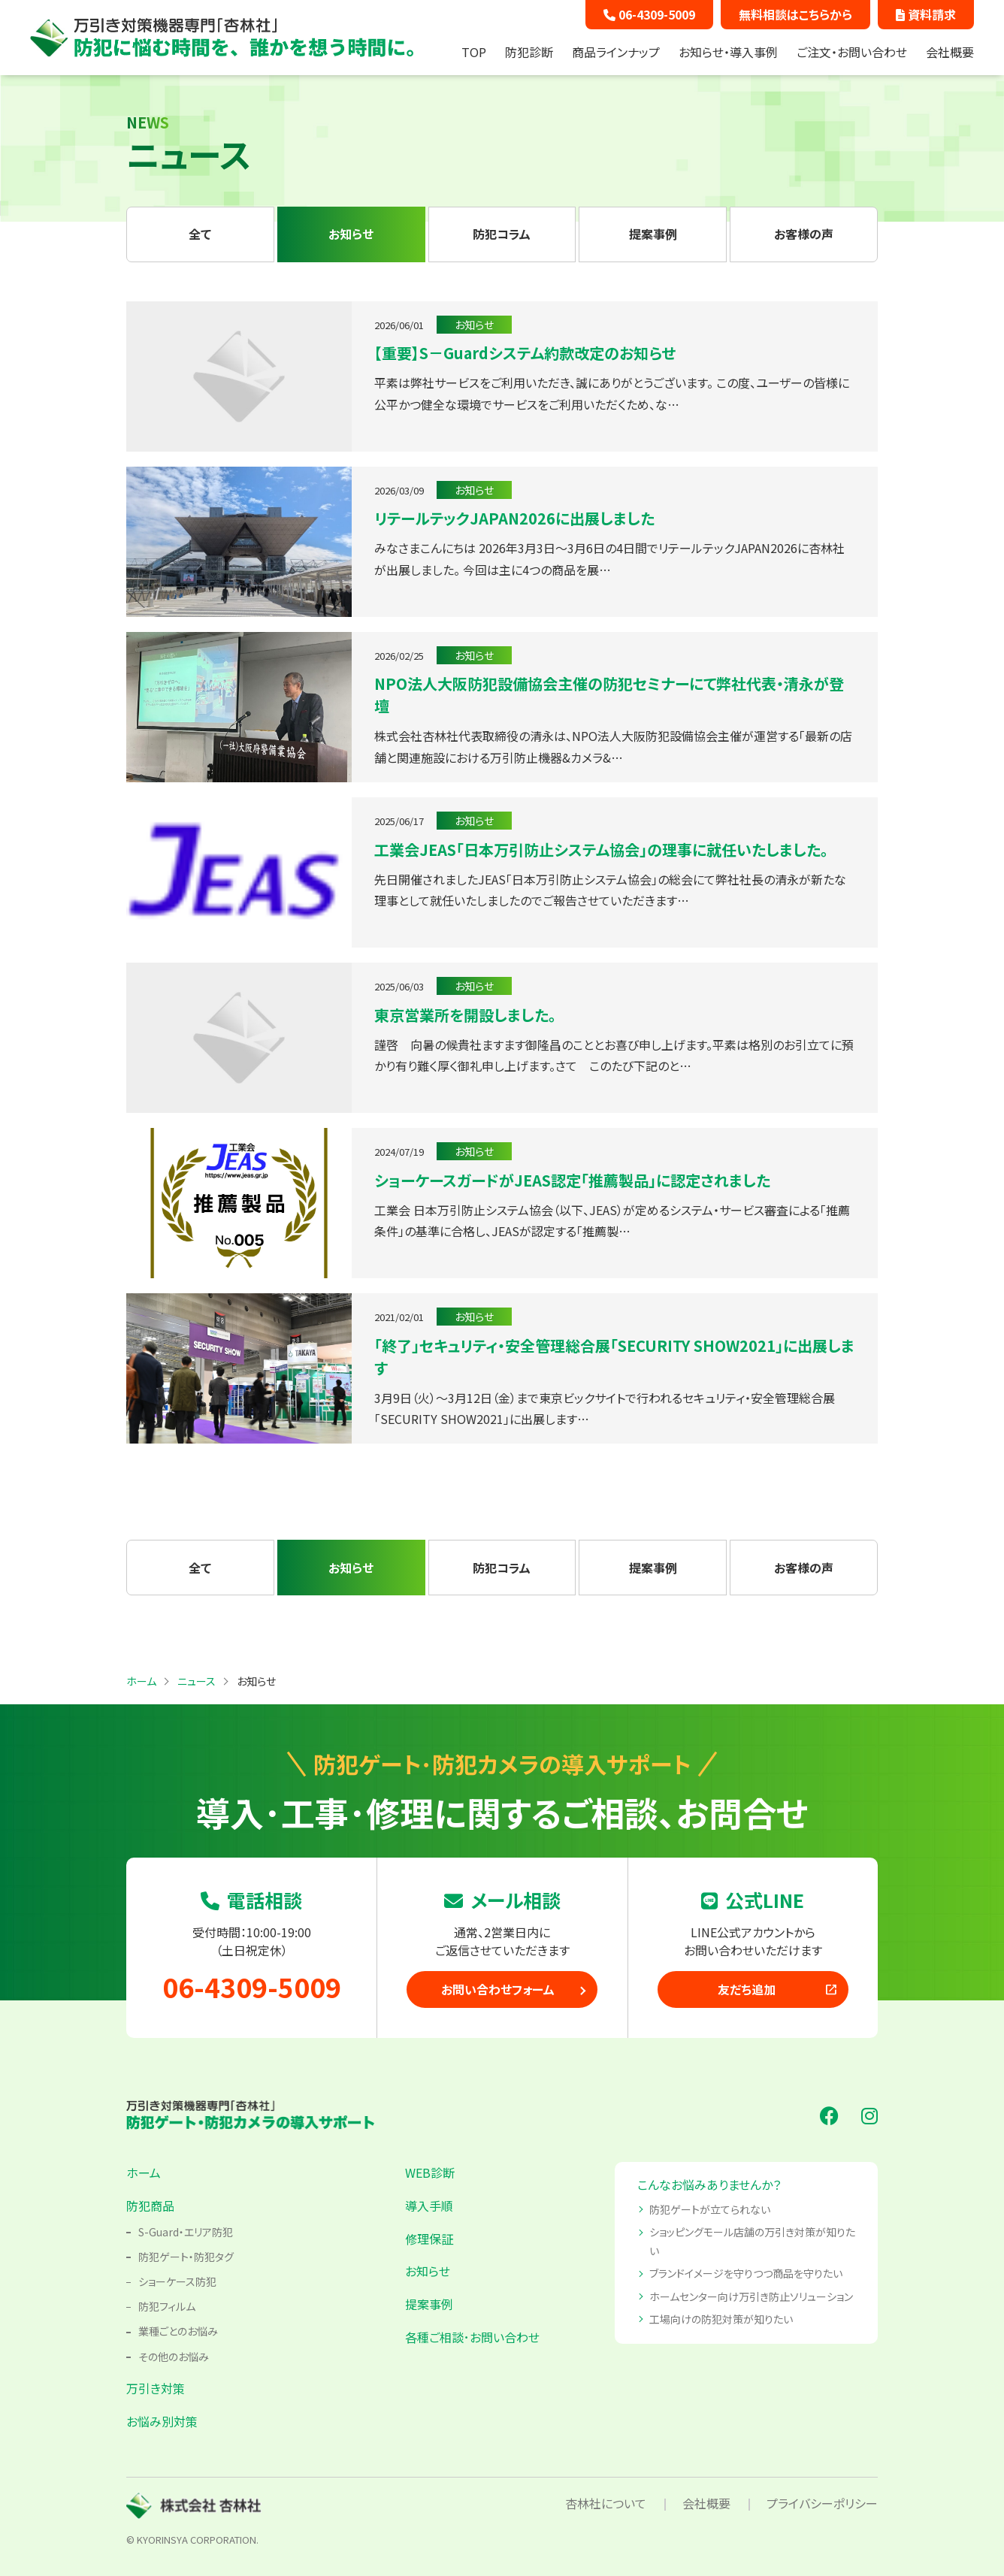  I want to click on 防犯フィルム, so click(166, 2306).